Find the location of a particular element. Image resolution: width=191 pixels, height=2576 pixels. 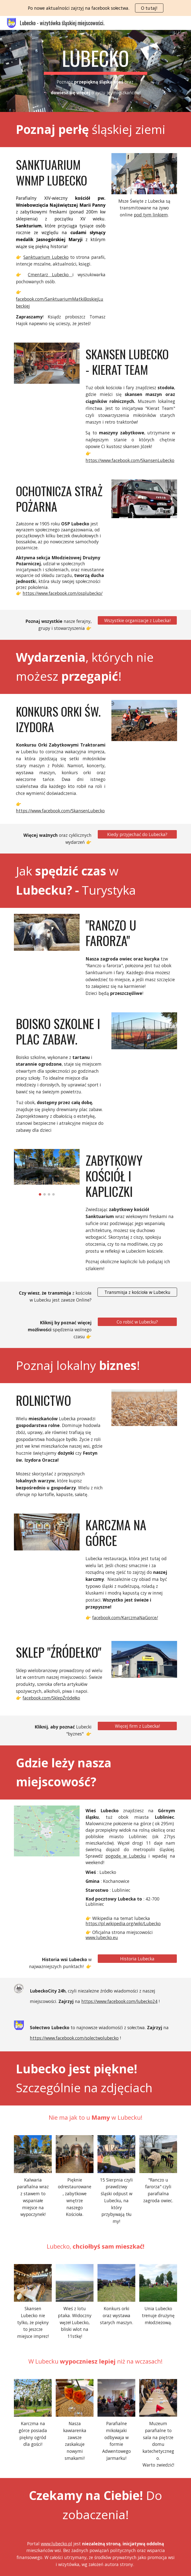

[Image carousel] is located at coordinates (46, 1172).